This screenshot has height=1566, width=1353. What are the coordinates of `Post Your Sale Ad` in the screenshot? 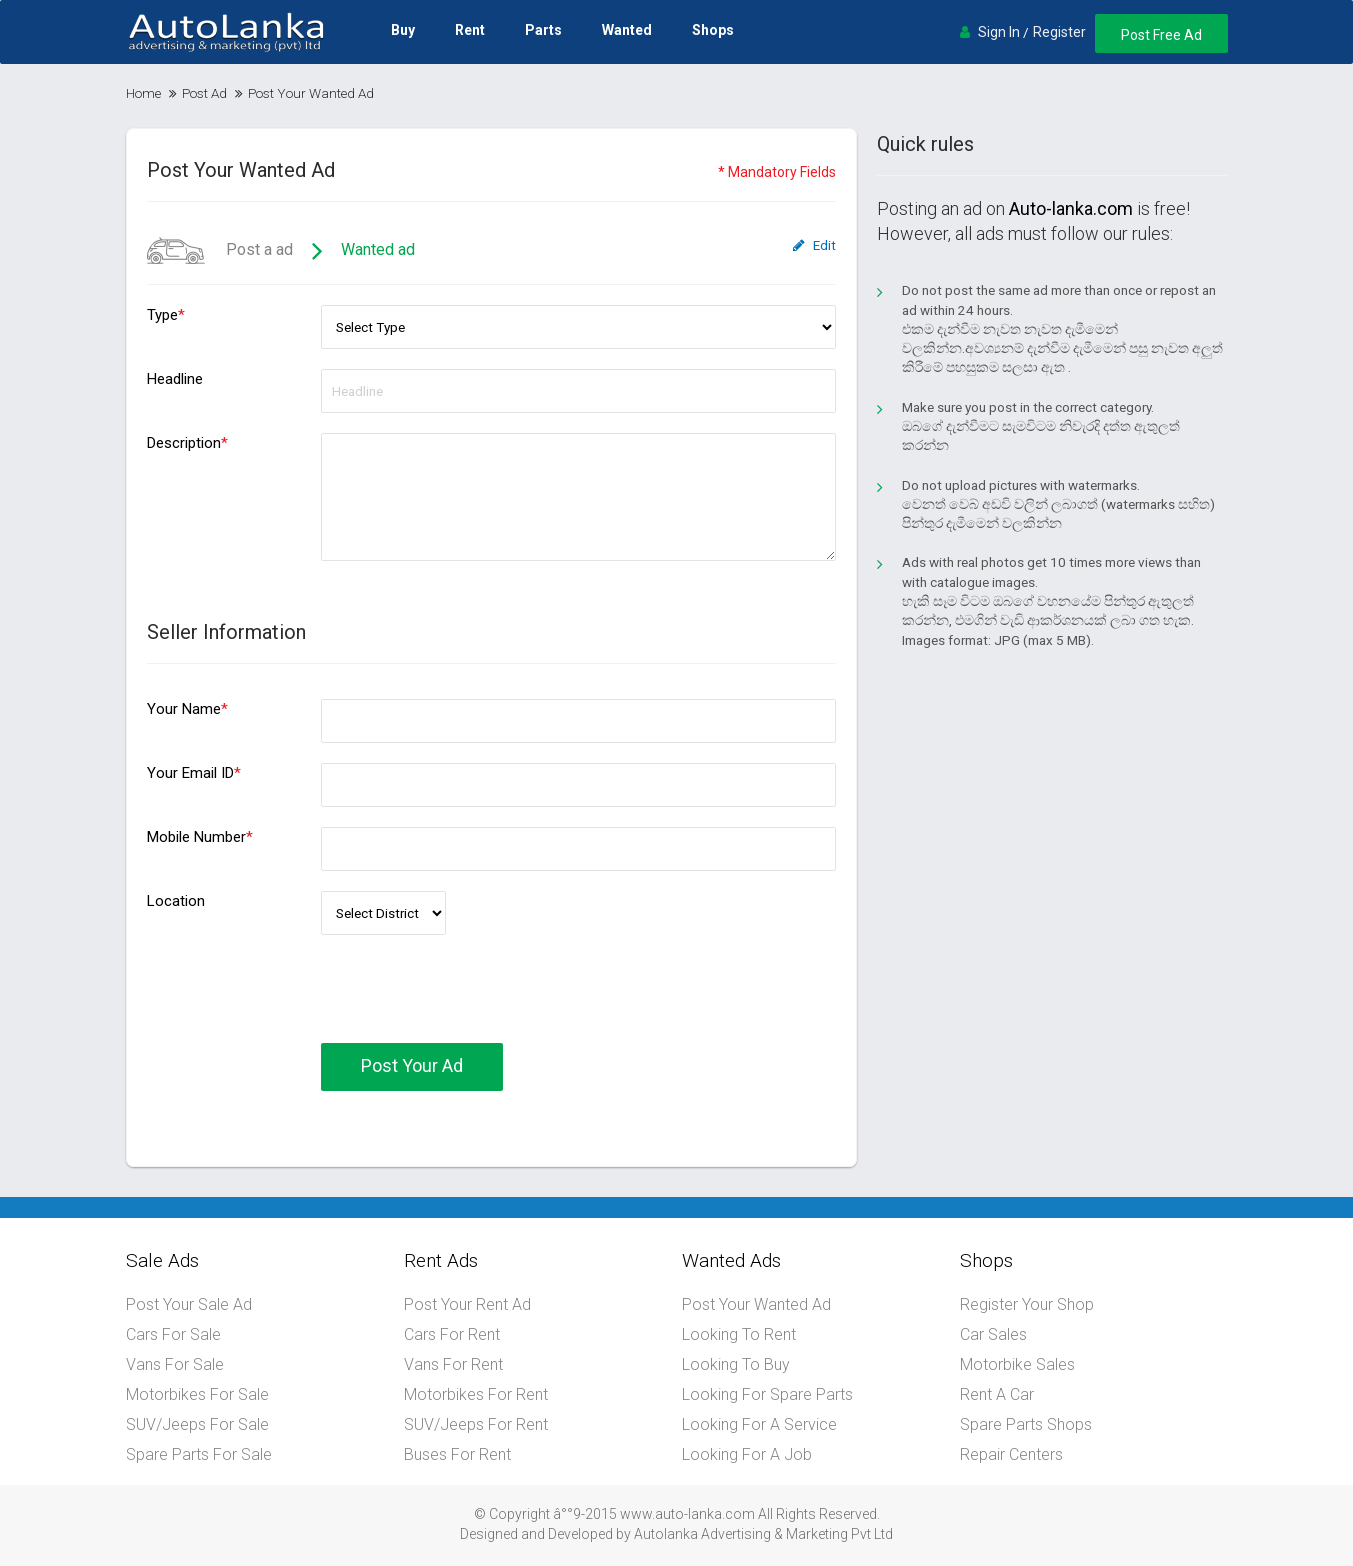 It's located at (189, 1304).